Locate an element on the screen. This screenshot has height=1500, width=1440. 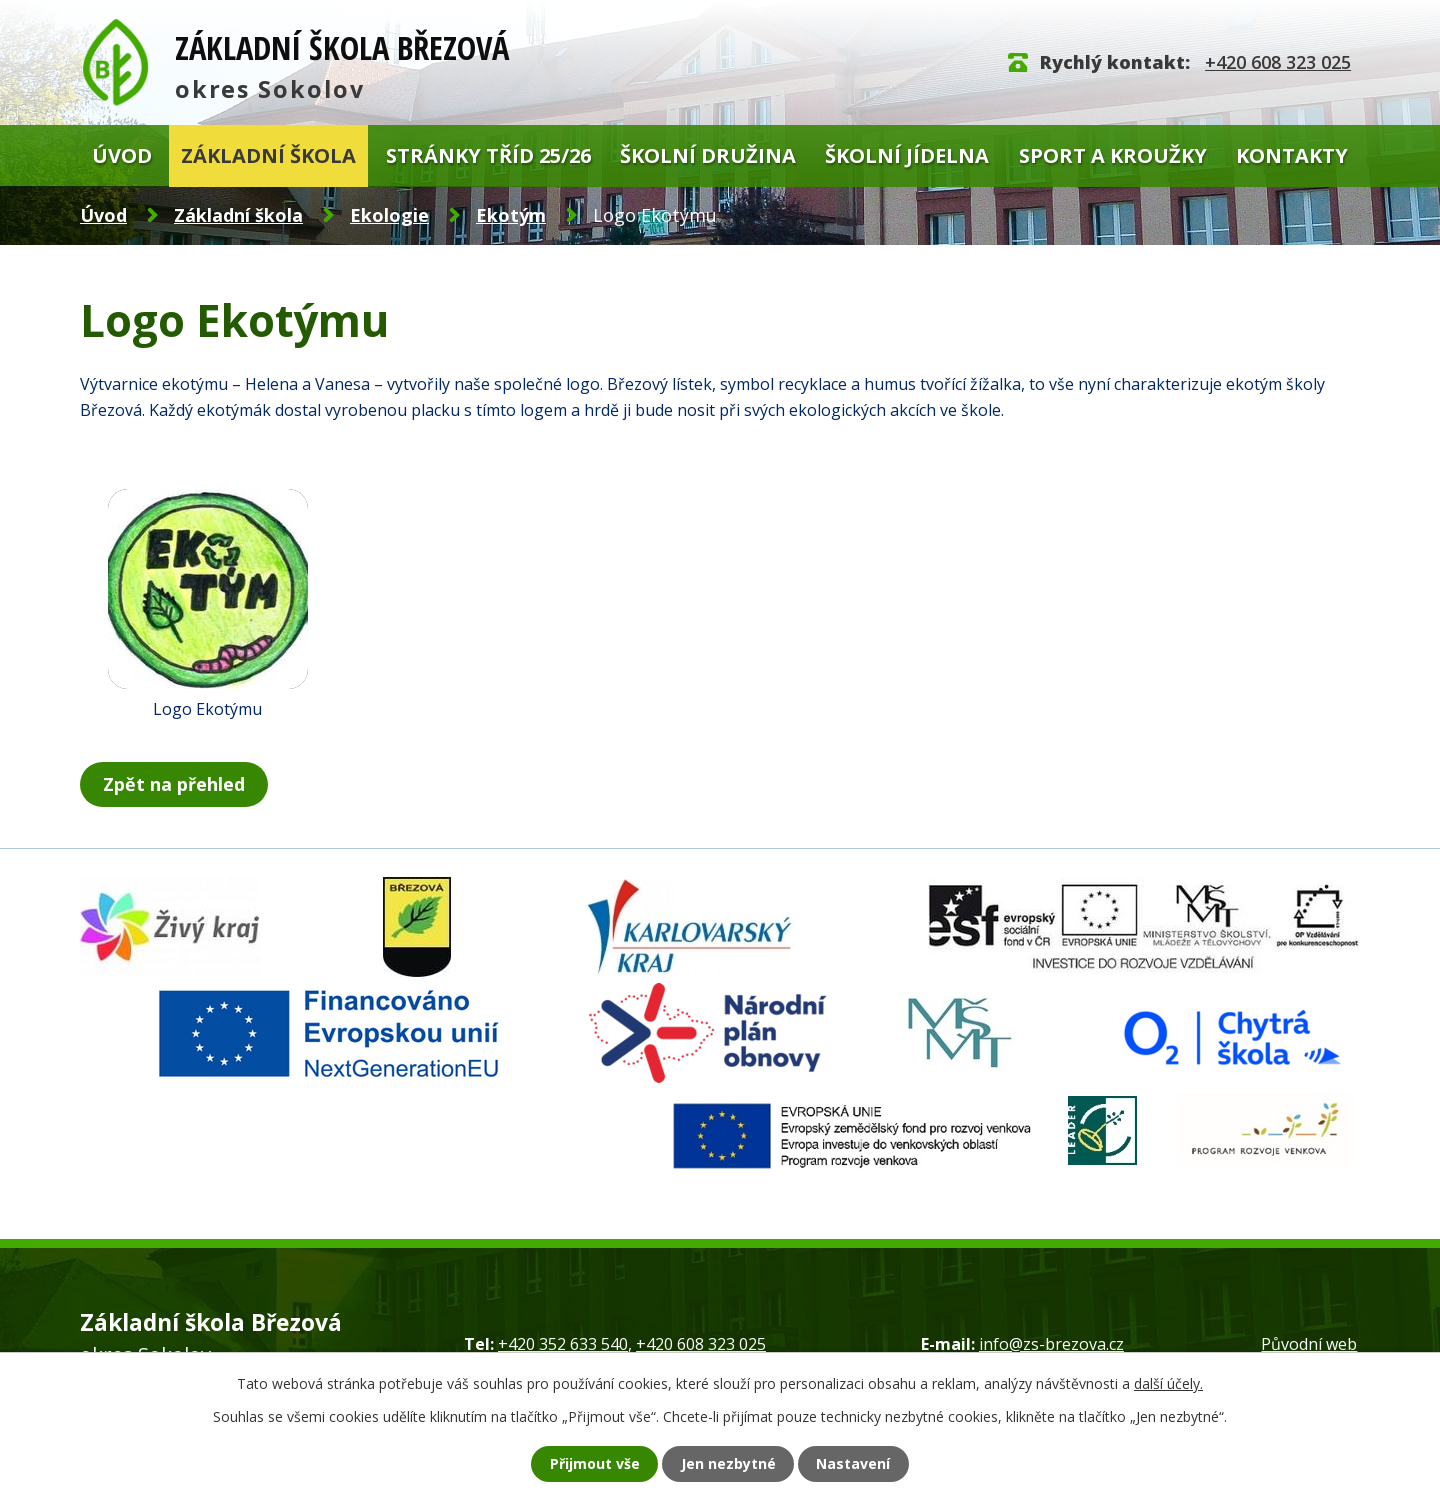
Ekotým is located at coordinates (511, 215).